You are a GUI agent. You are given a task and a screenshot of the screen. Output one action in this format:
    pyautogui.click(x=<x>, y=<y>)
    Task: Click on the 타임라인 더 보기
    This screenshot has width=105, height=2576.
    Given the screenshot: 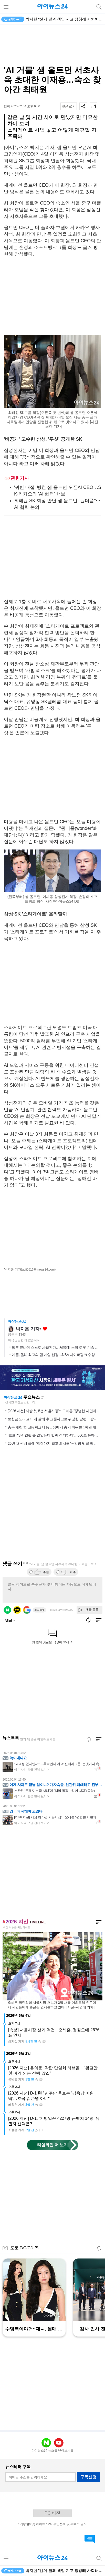 What is the action you would take?
    pyautogui.click(x=52, y=2145)
    